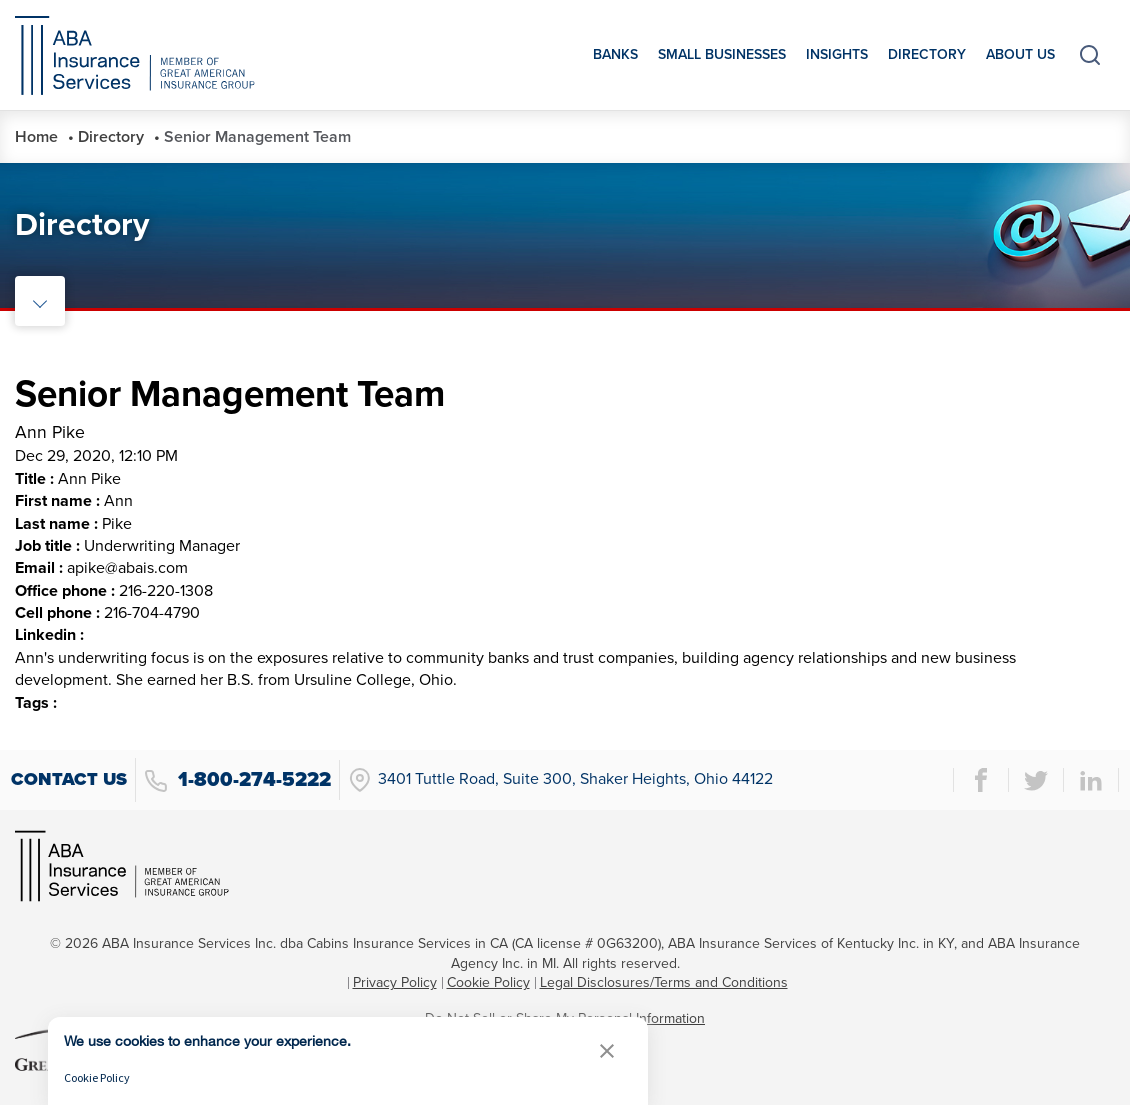 The width and height of the screenshot is (1130, 1105). Describe the element at coordinates (980, 780) in the screenshot. I see `[facebook page]` at that location.